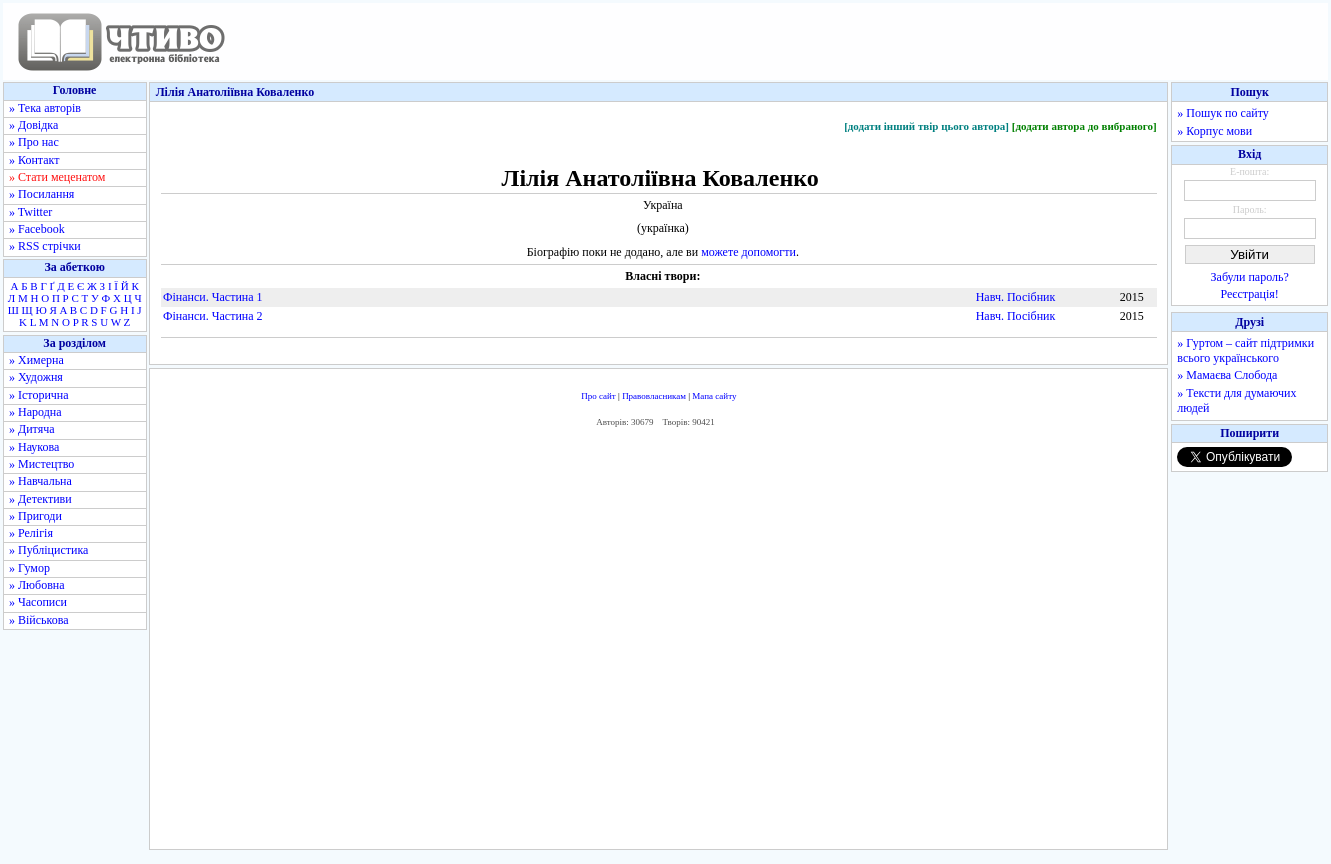 The image size is (1331, 864). What do you see at coordinates (32, 429) in the screenshot?
I see `» Дитяча` at bounding box center [32, 429].